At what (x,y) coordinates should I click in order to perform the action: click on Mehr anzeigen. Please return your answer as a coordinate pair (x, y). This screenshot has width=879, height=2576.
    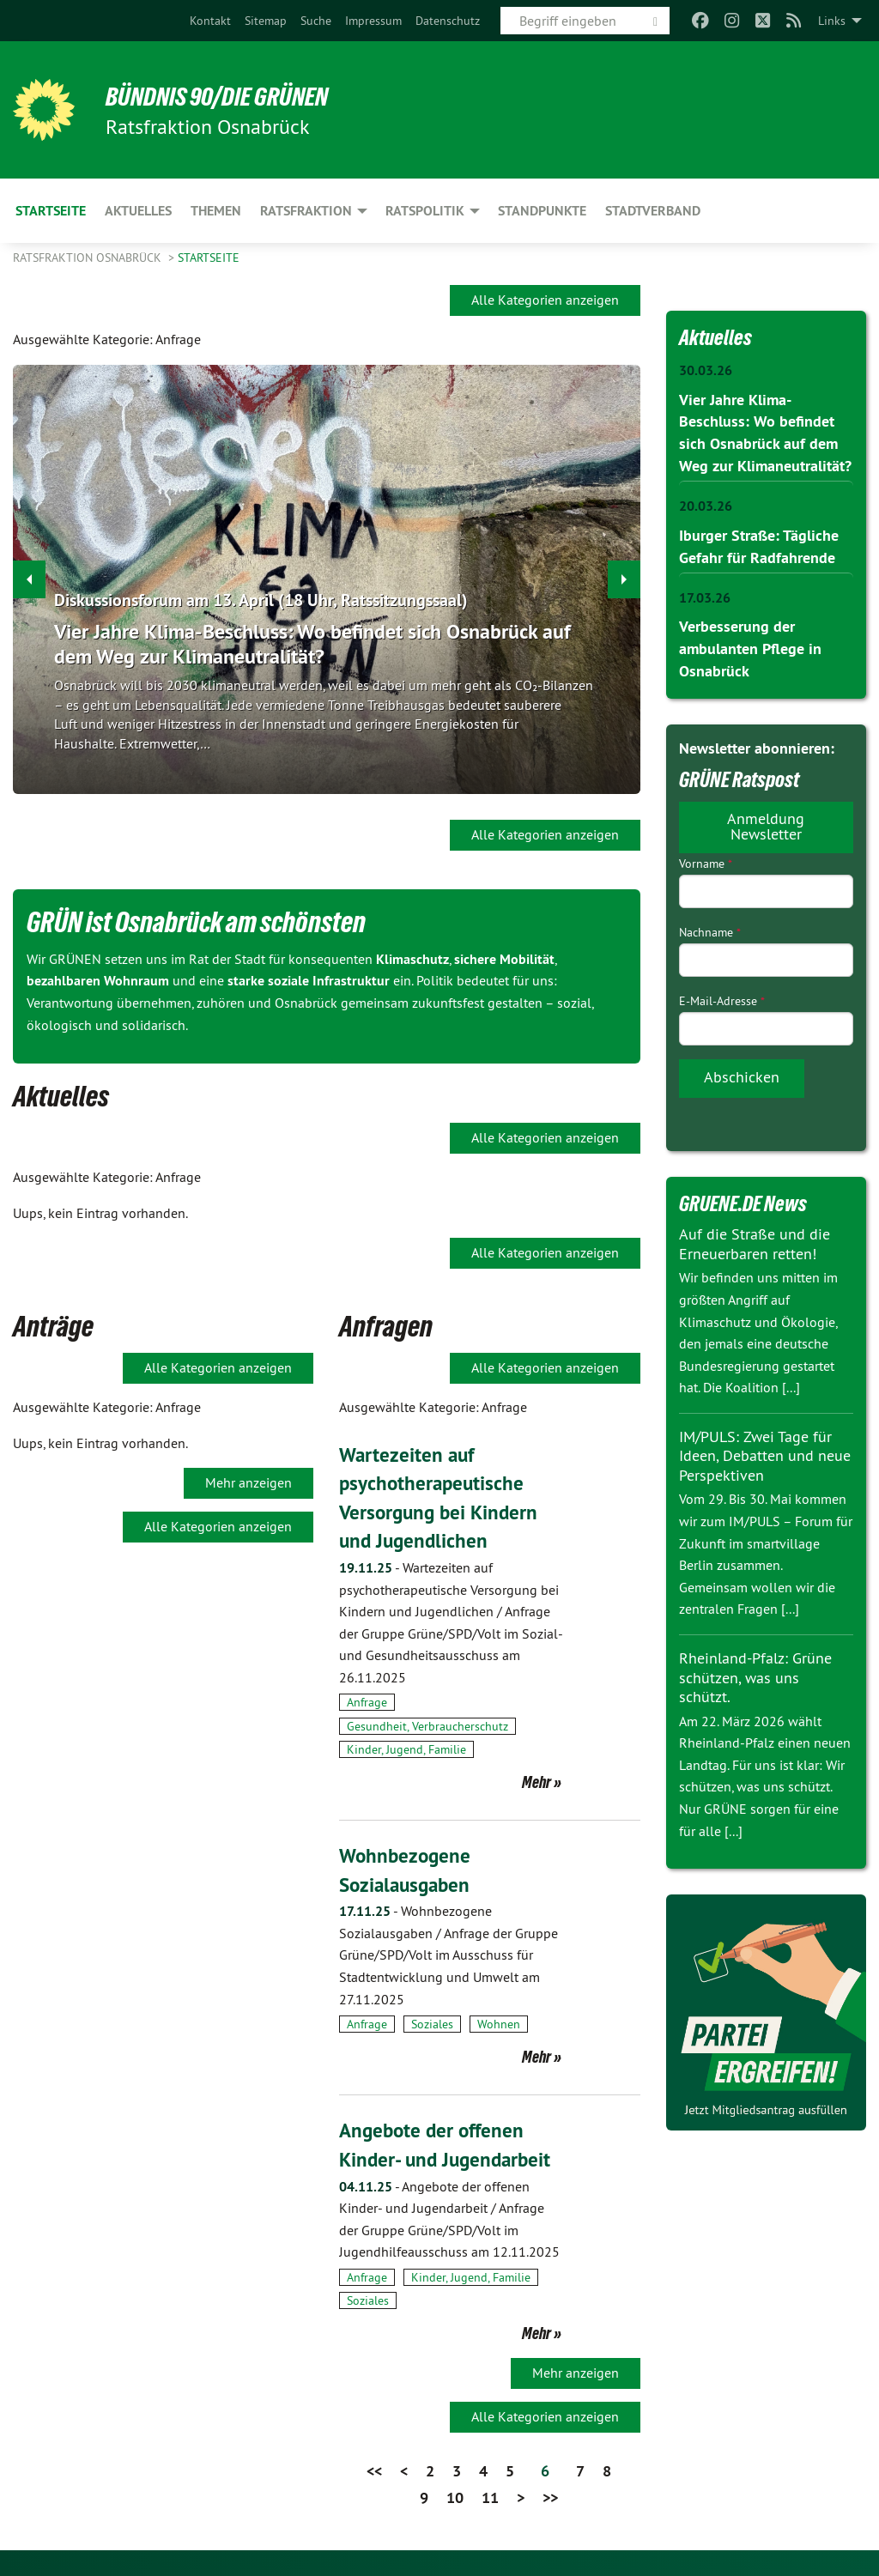
    Looking at the image, I should click on (248, 1482).